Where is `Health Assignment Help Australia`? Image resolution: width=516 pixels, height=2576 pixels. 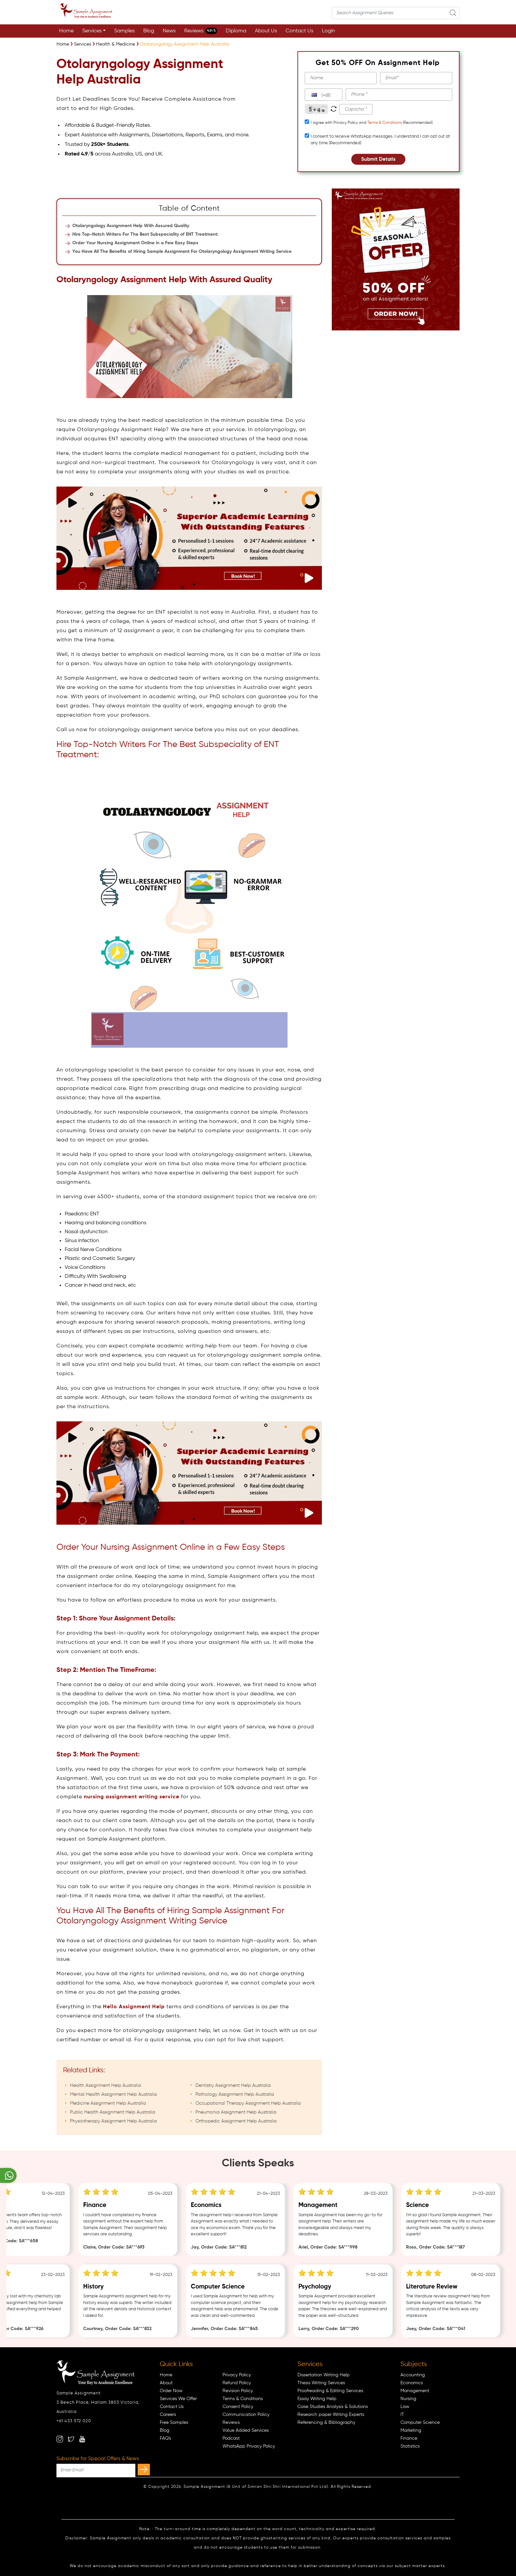 Health Assignment Help Australia is located at coordinates (105, 2085).